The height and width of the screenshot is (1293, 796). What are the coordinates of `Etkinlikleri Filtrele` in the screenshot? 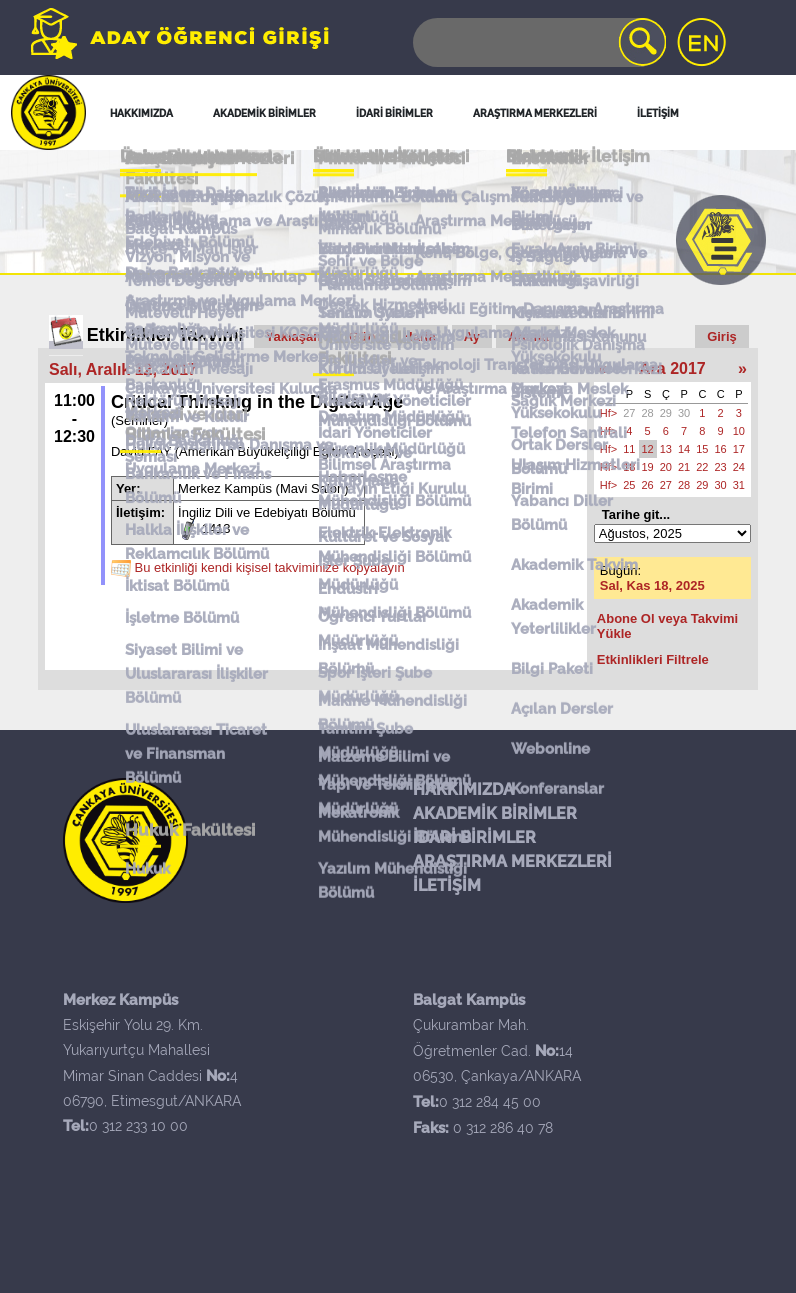 It's located at (653, 659).